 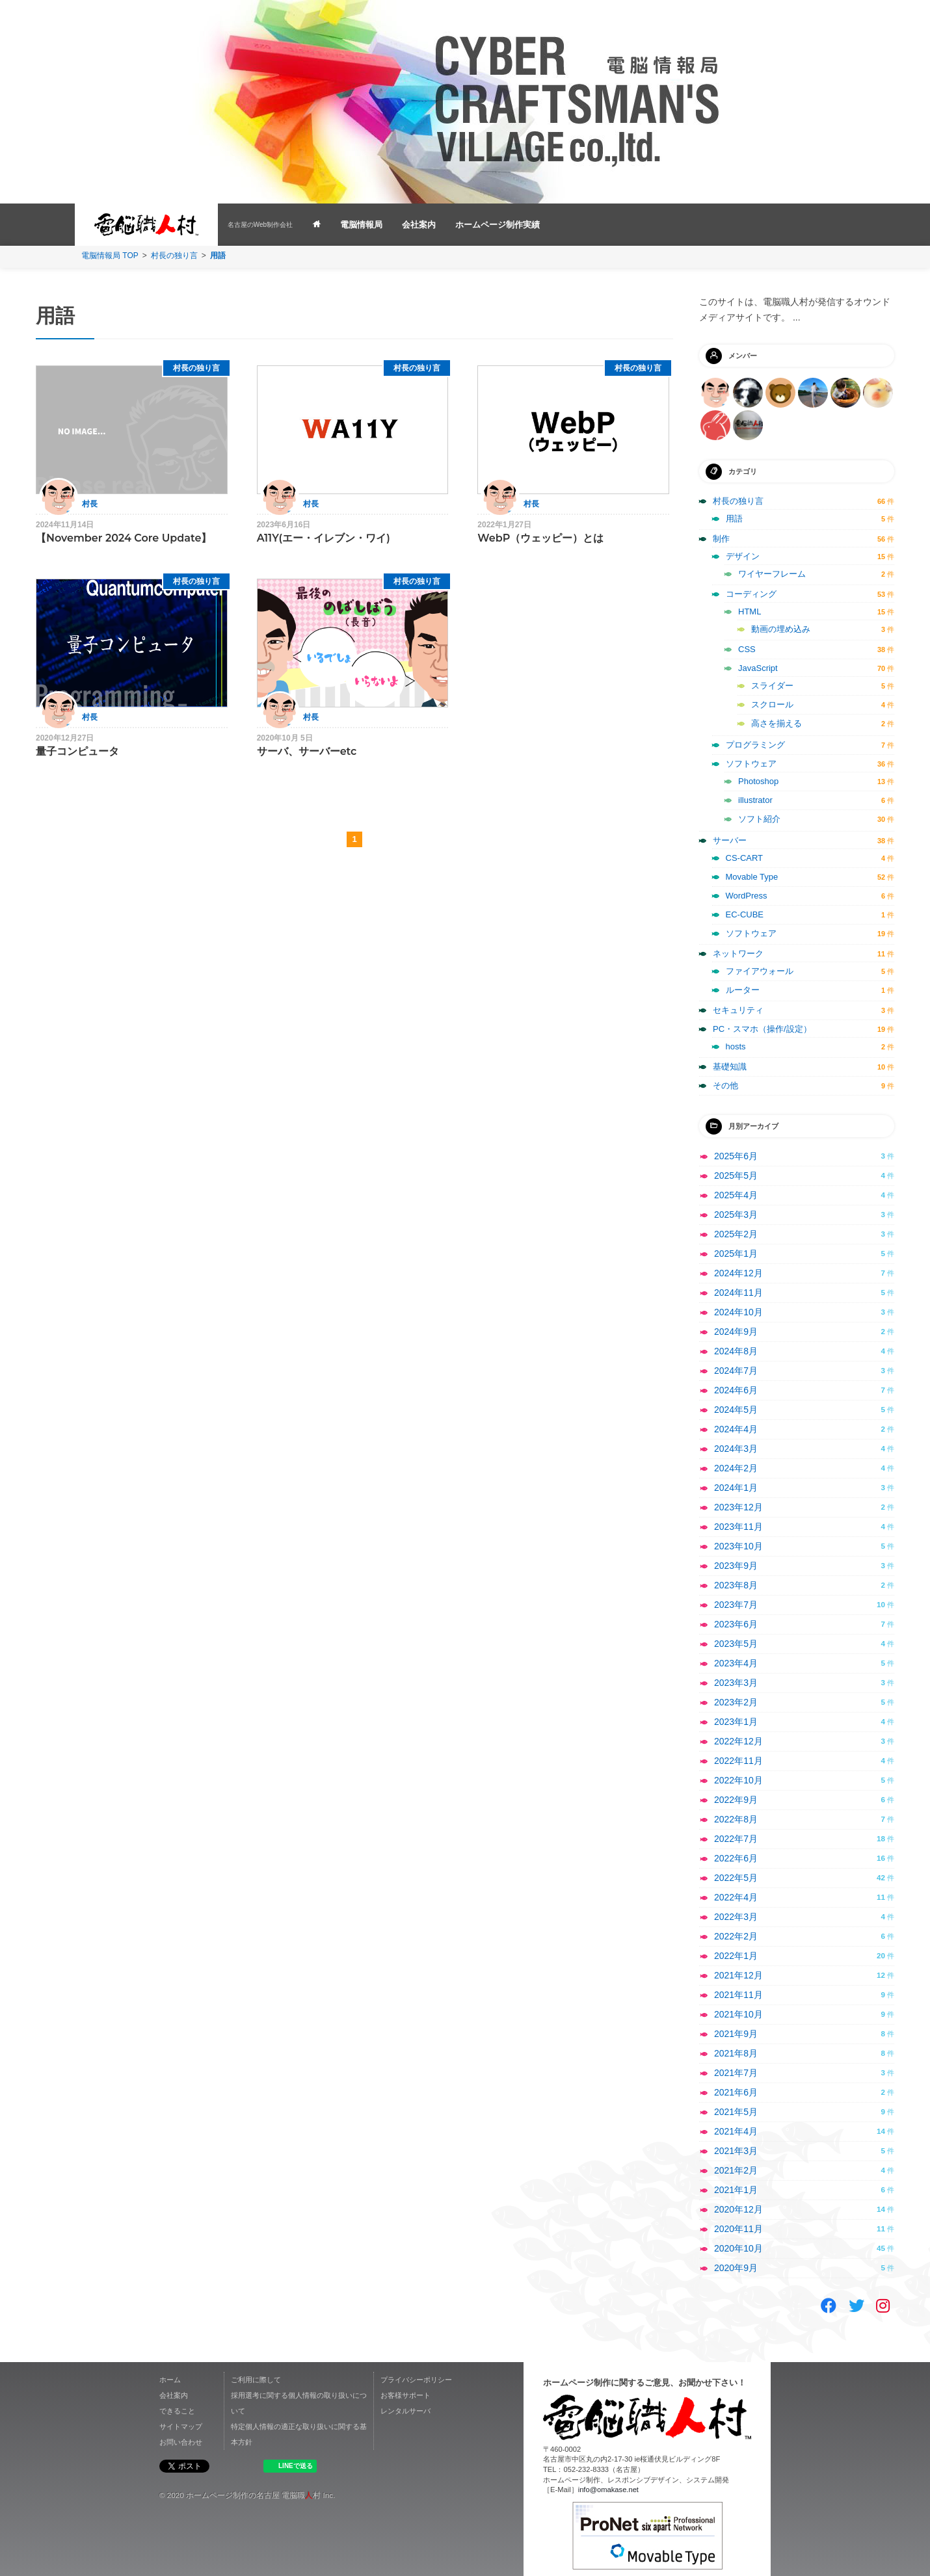 What do you see at coordinates (738, 1546) in the screenshot?
I see `2023年10月` at bounding box center [738, 1546].